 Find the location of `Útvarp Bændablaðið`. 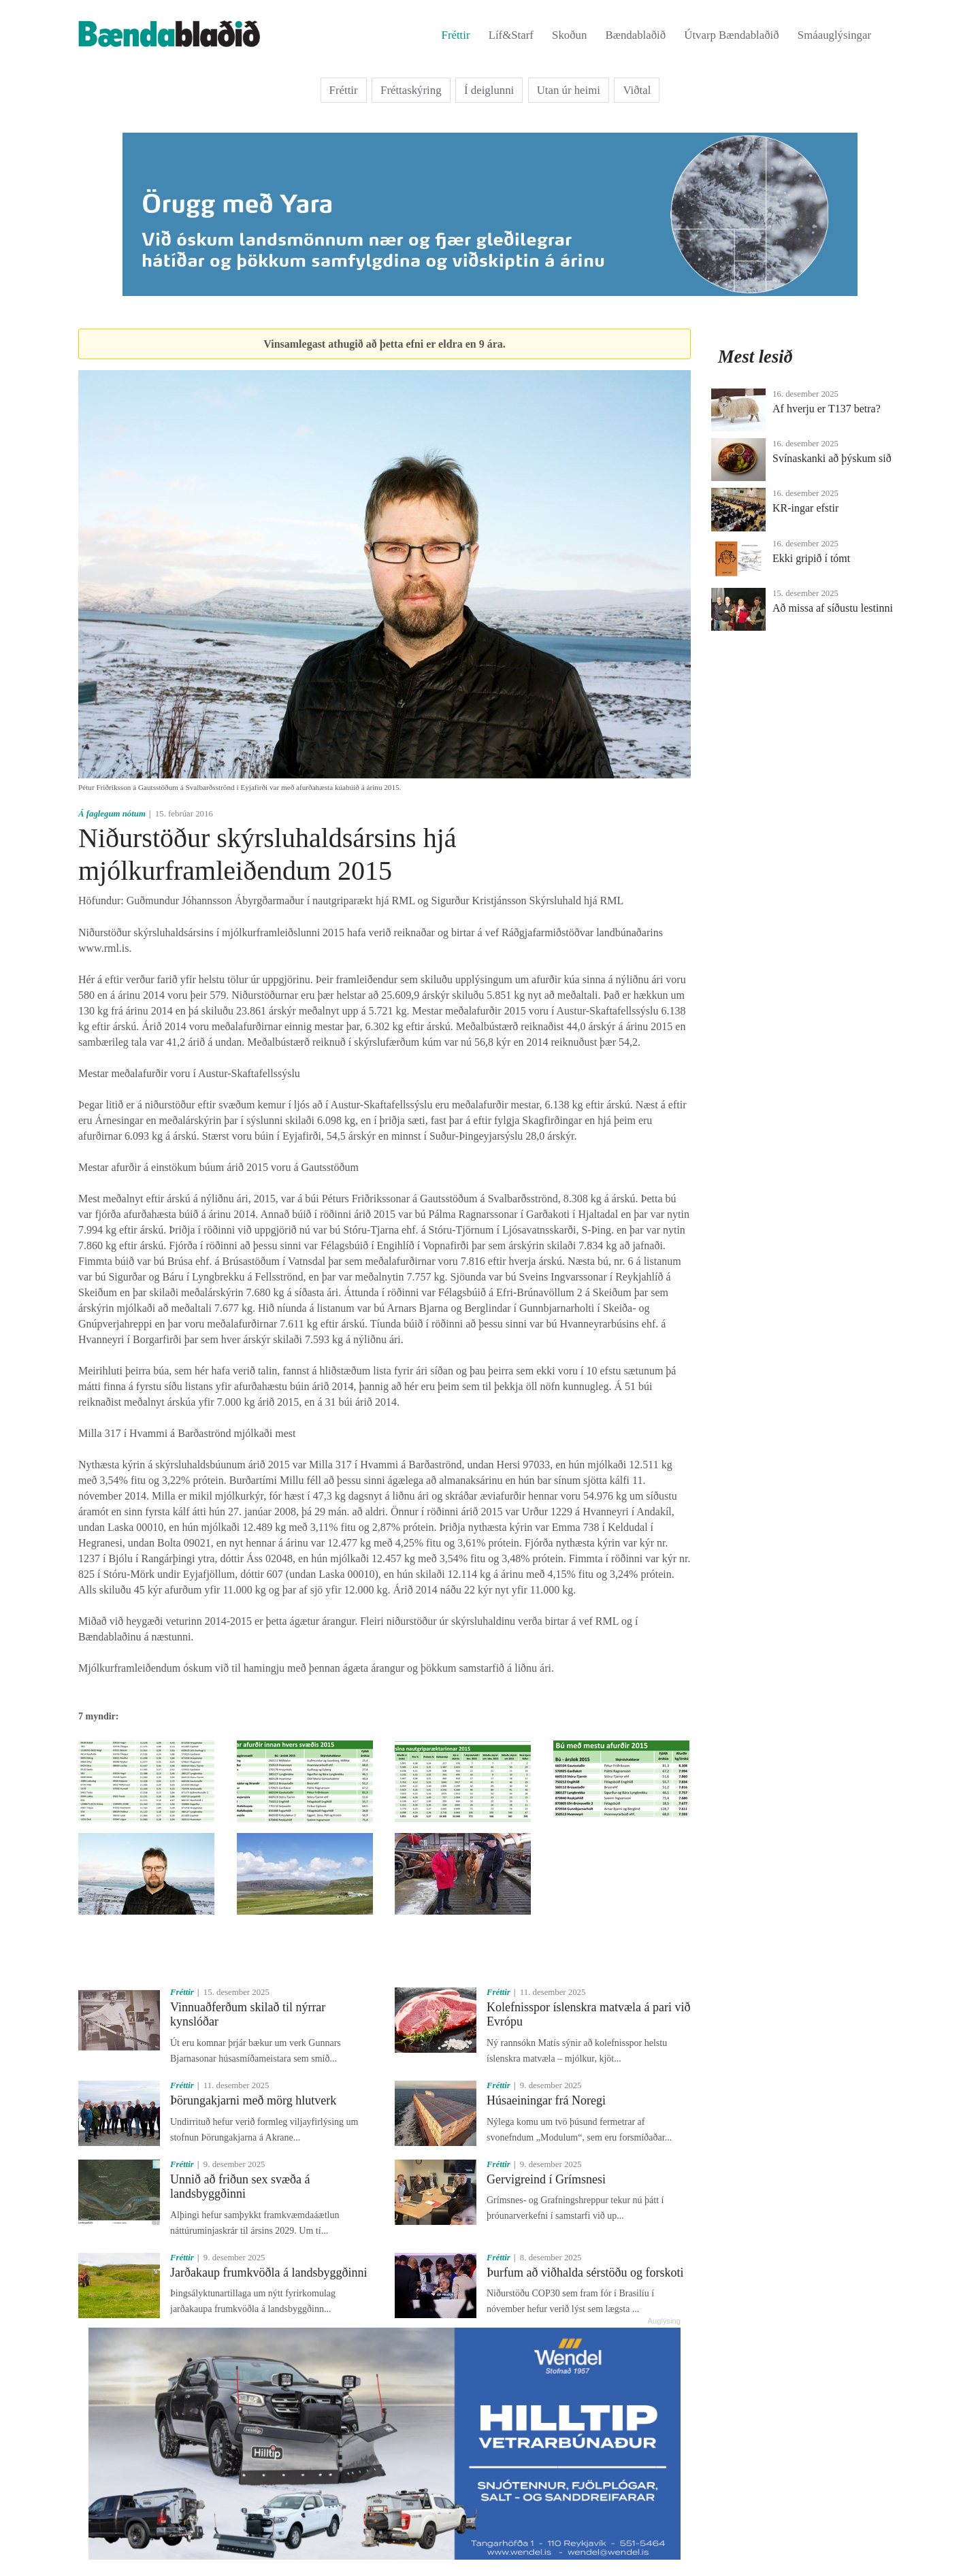

Útvarp Bændablaðið is located at coordinates (731, 35).